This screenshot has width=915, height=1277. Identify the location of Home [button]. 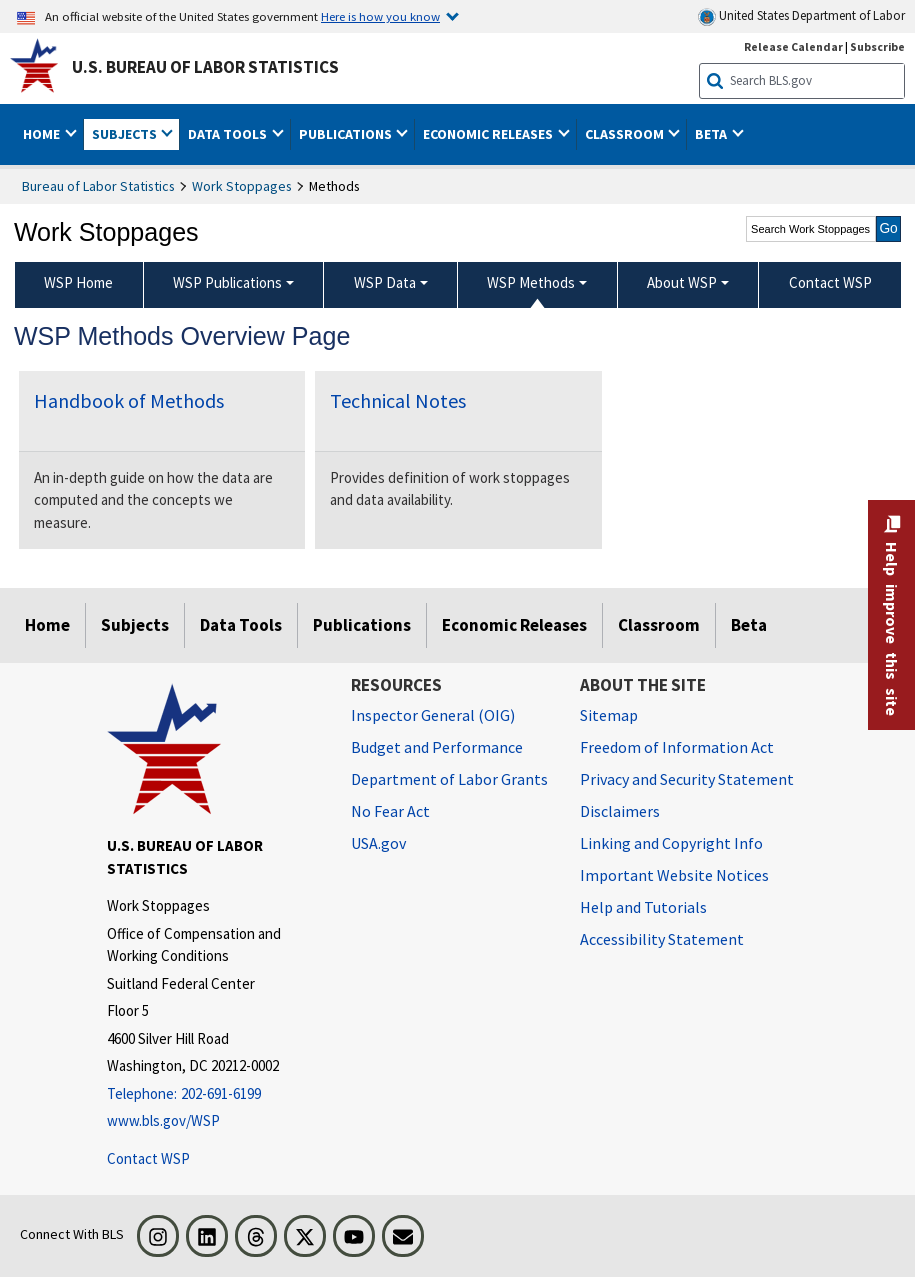
(43, 134).